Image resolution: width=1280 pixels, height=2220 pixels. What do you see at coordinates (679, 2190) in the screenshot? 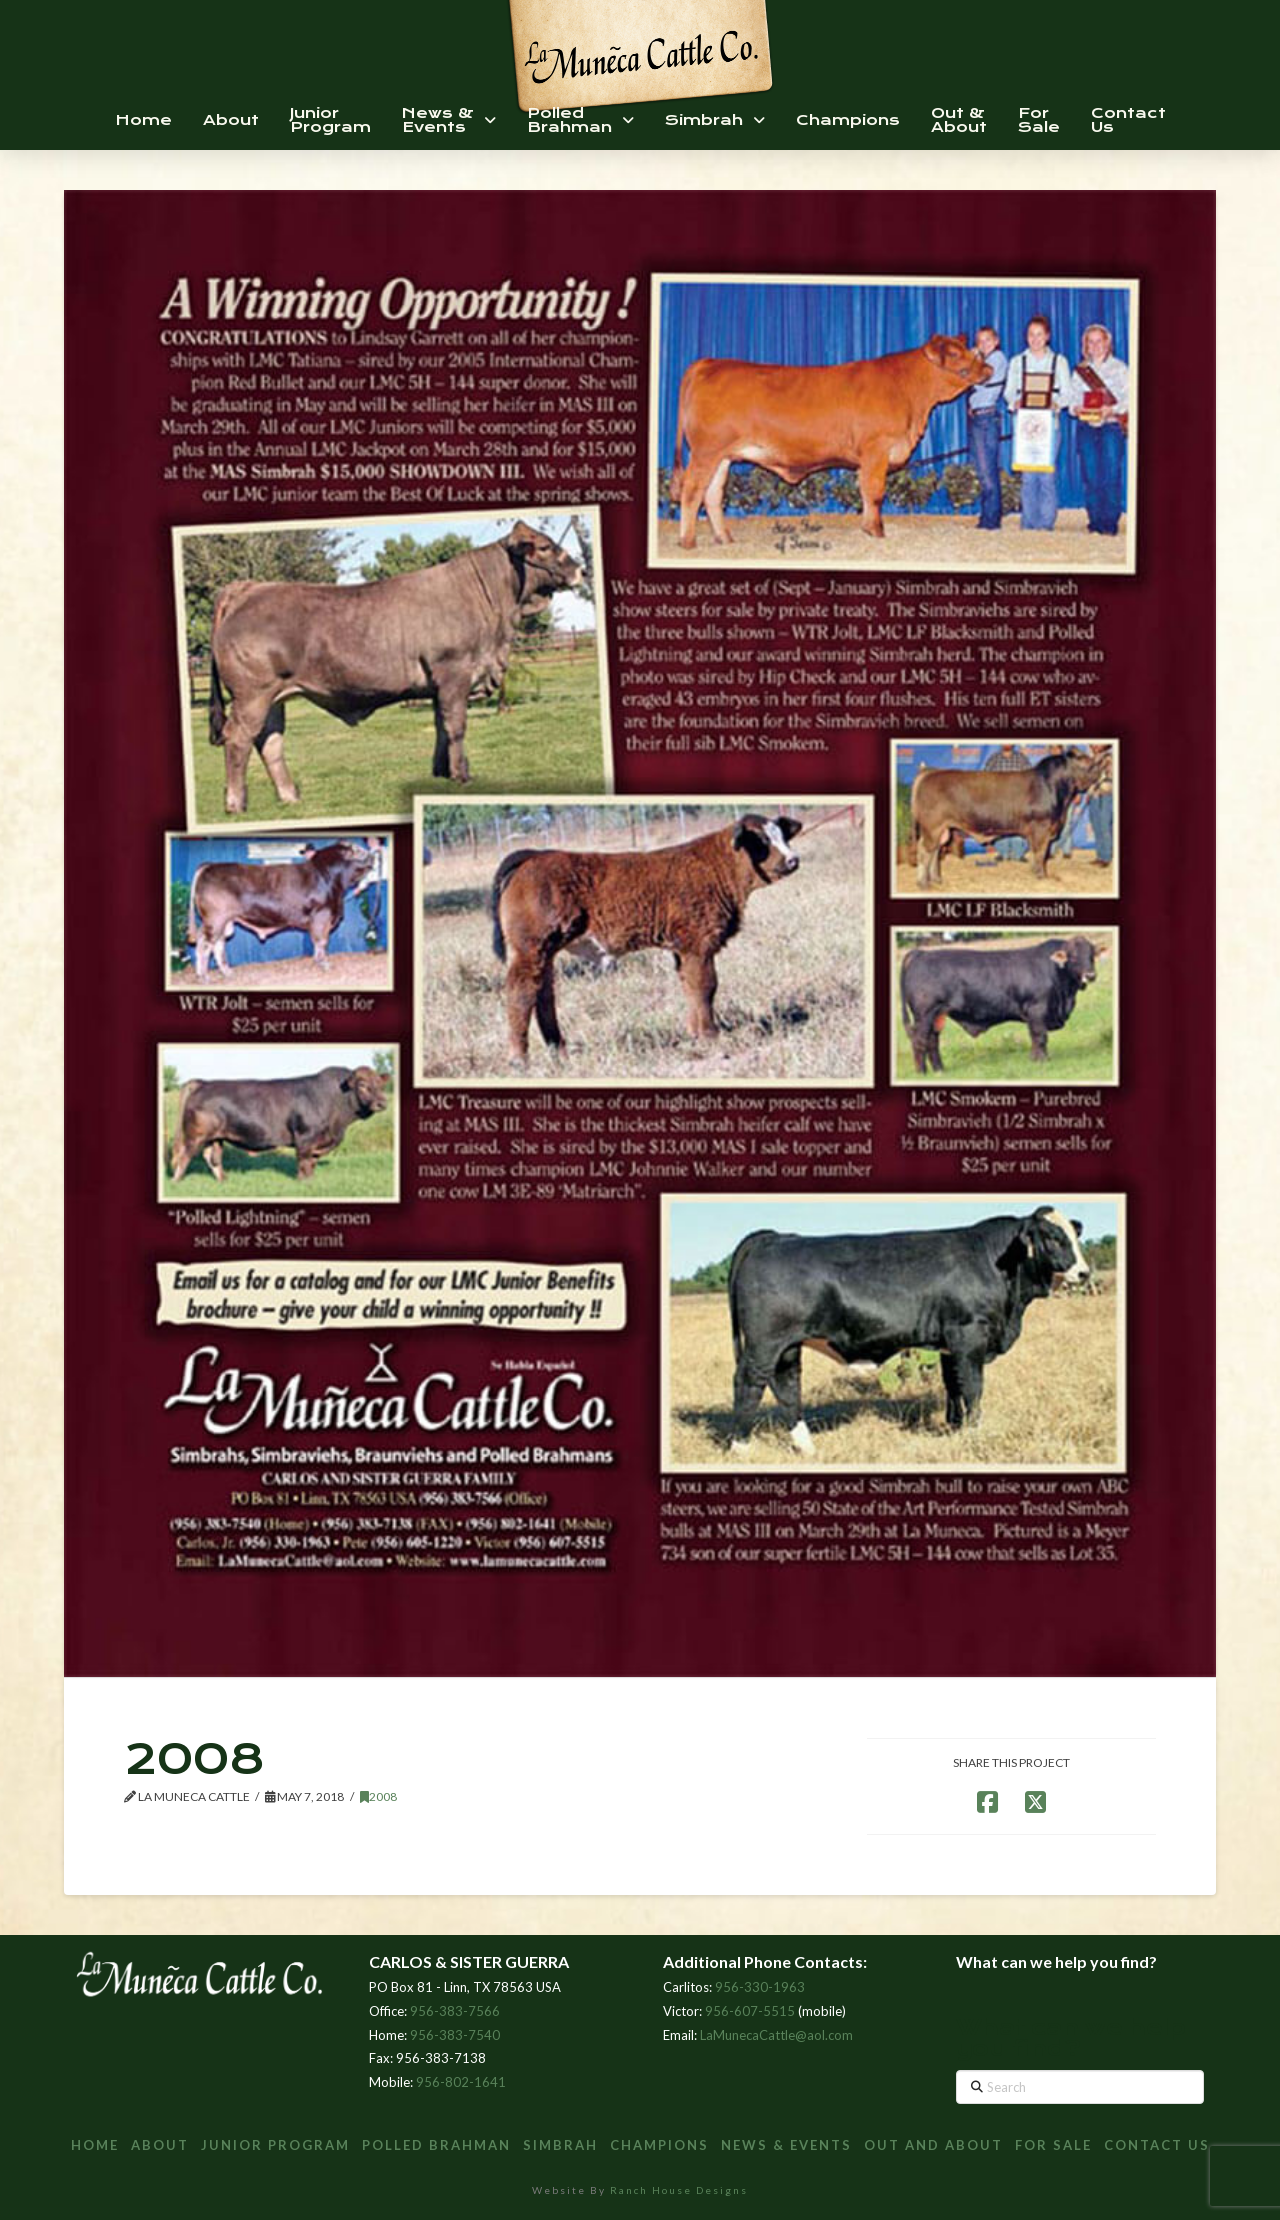
I see `Ranch House Designs` at bounding box center [679, 2190].